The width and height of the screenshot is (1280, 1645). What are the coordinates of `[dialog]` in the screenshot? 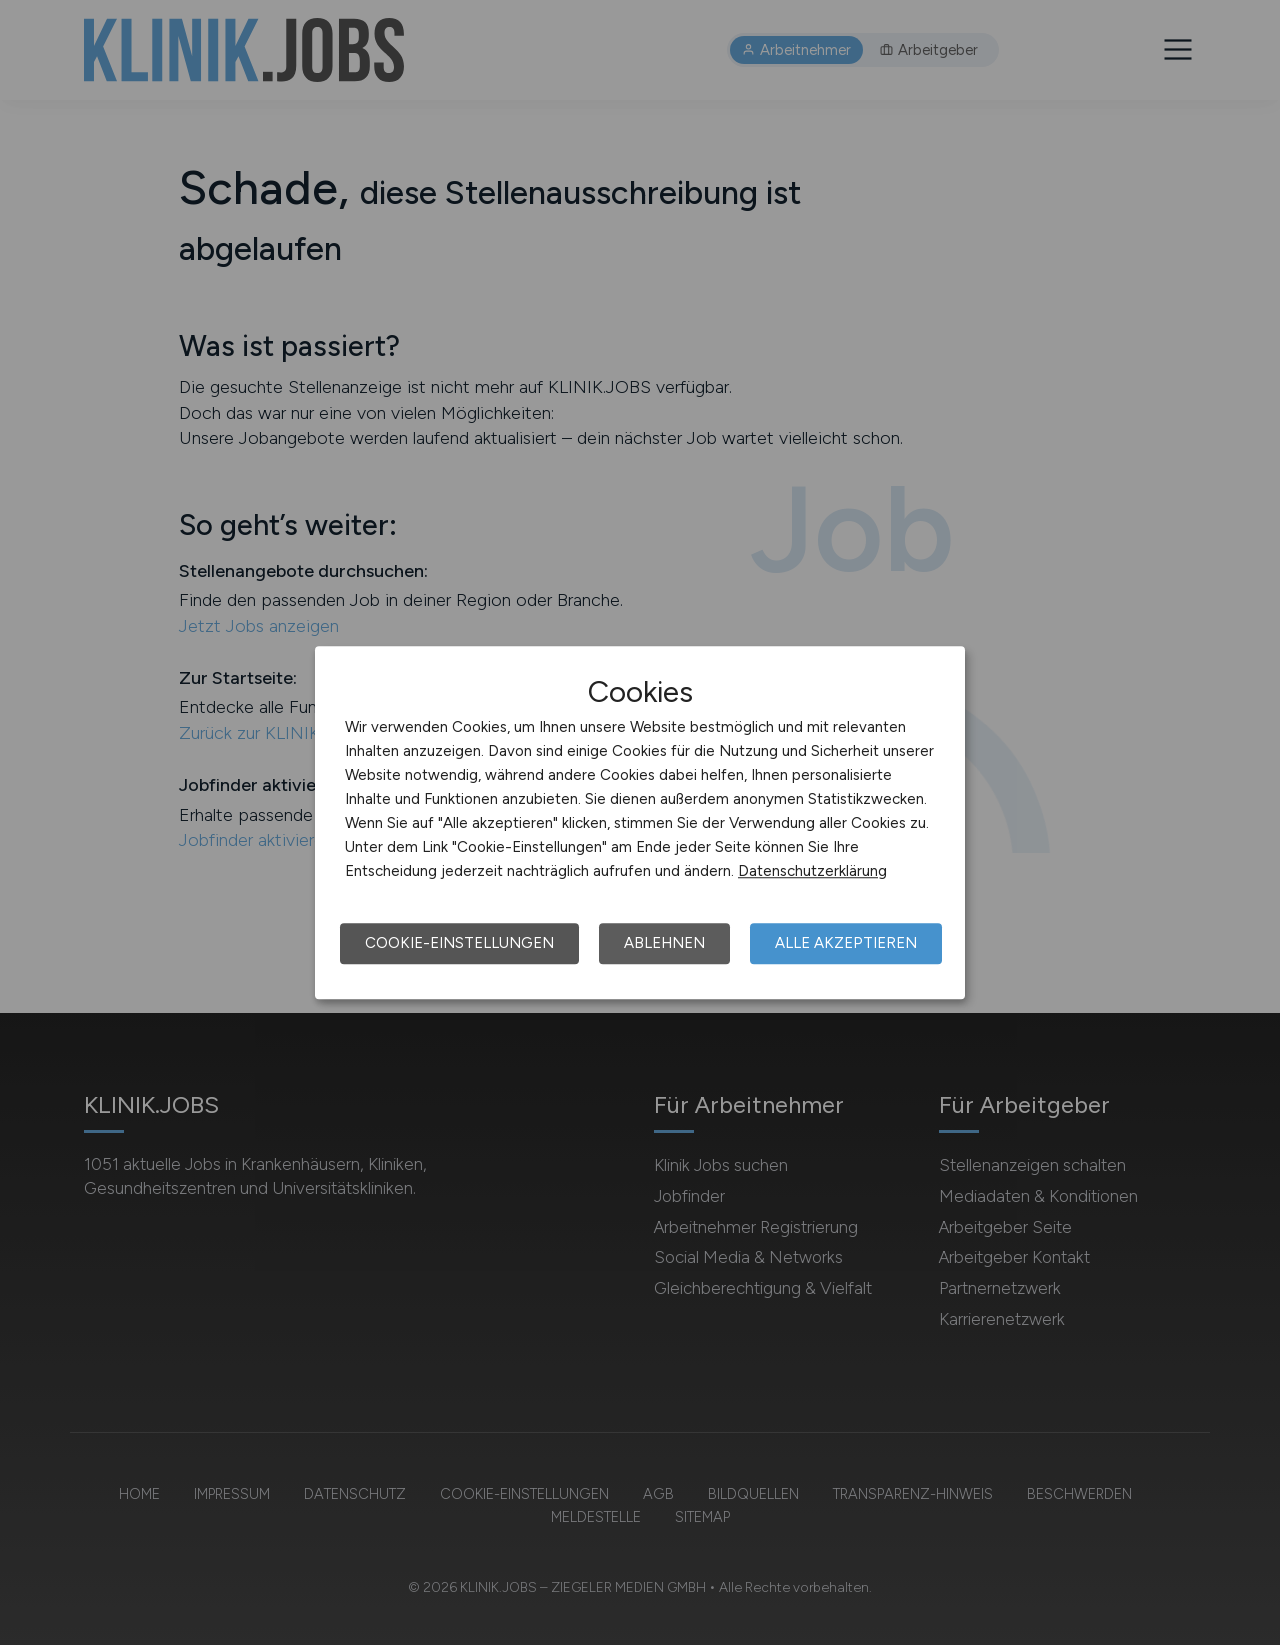 It's located at (640, 823).